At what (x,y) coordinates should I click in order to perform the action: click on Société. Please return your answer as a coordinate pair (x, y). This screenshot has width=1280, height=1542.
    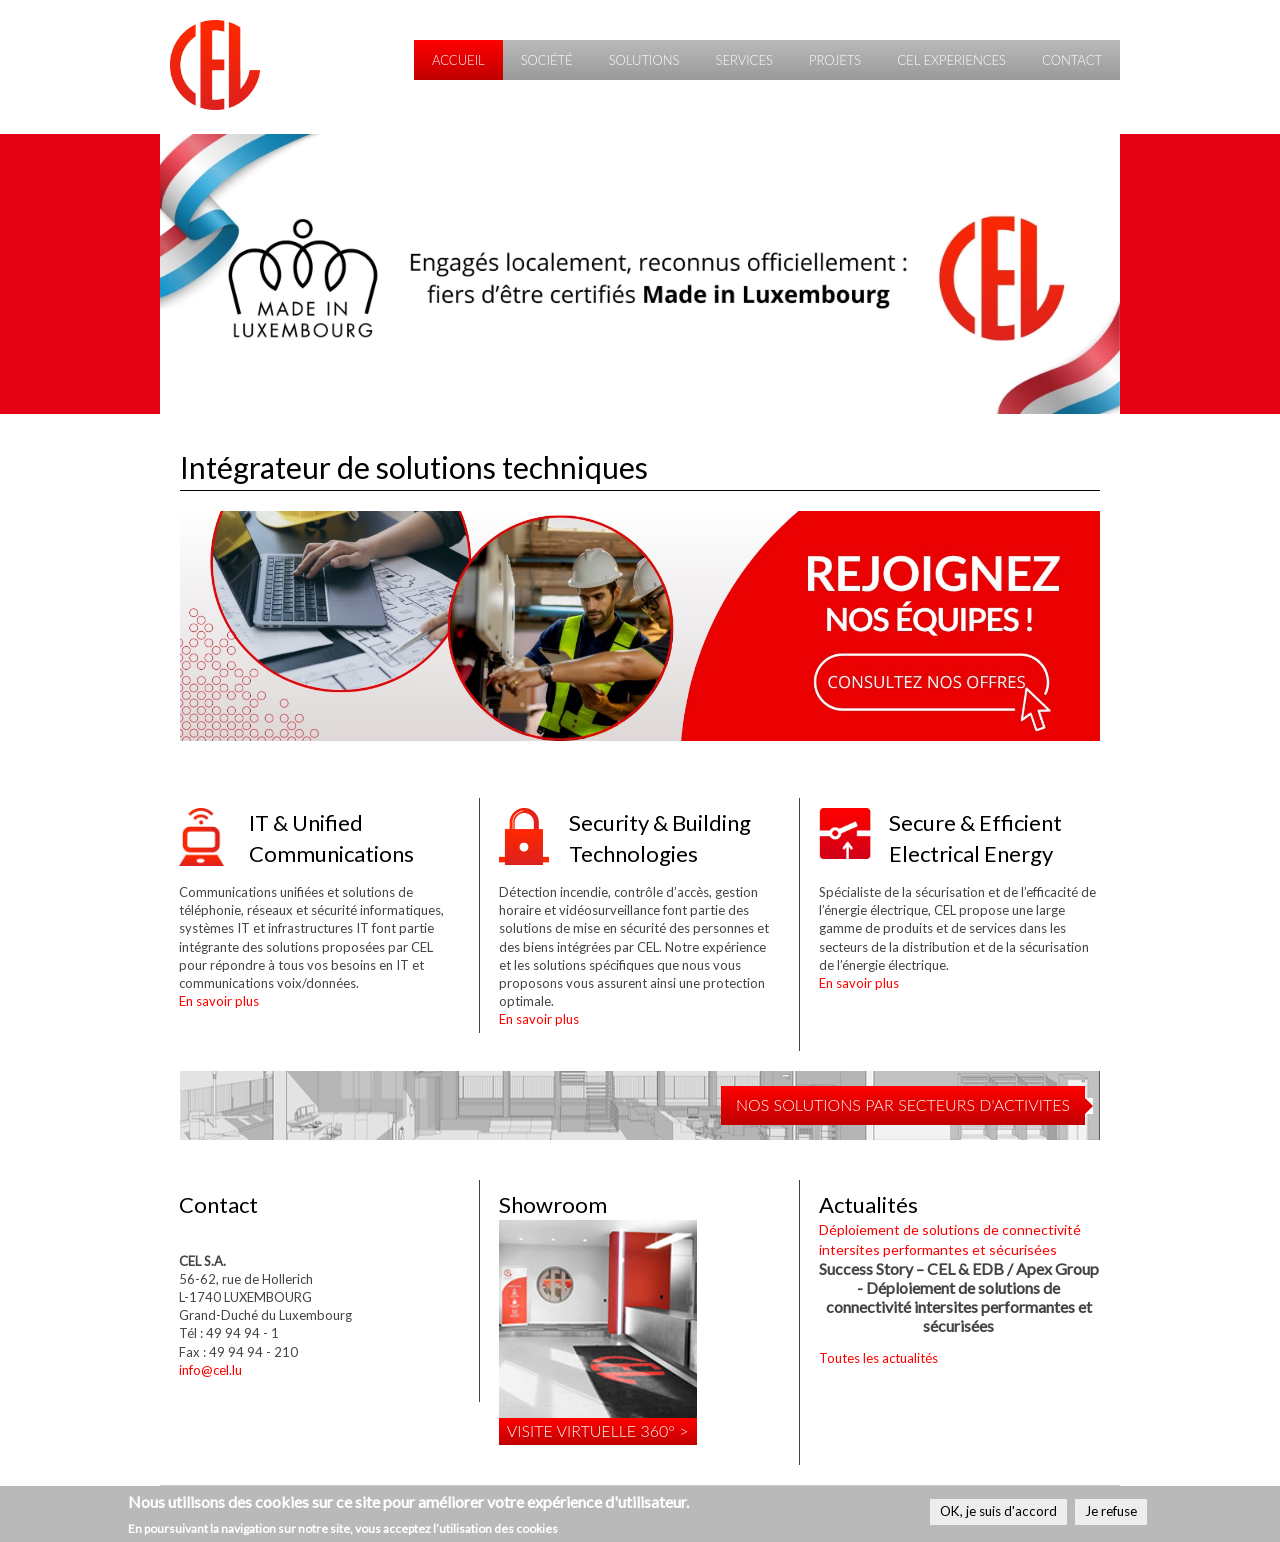
    Looking at the image, I should click on (547, 60).